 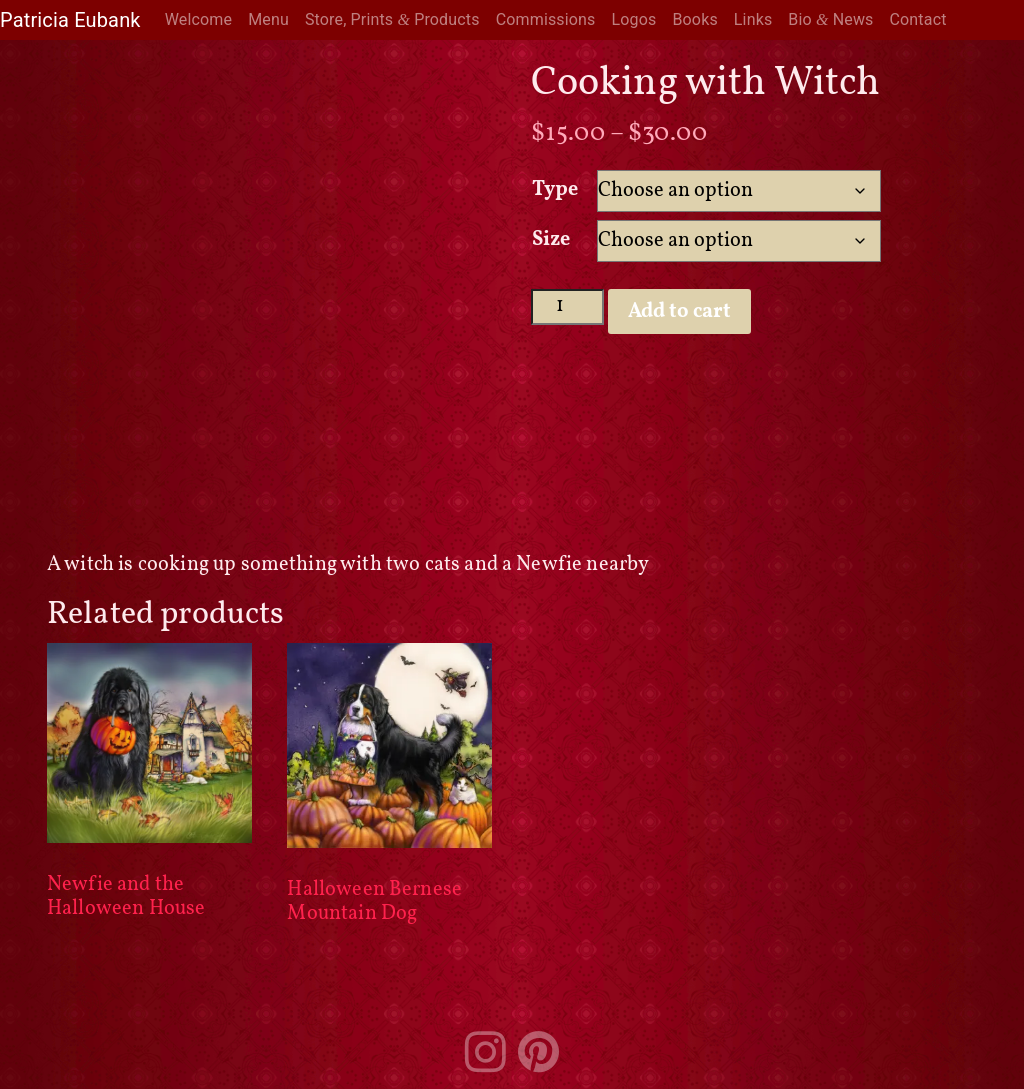 I want to click on [Product quantity], so click(x=567, y=306).